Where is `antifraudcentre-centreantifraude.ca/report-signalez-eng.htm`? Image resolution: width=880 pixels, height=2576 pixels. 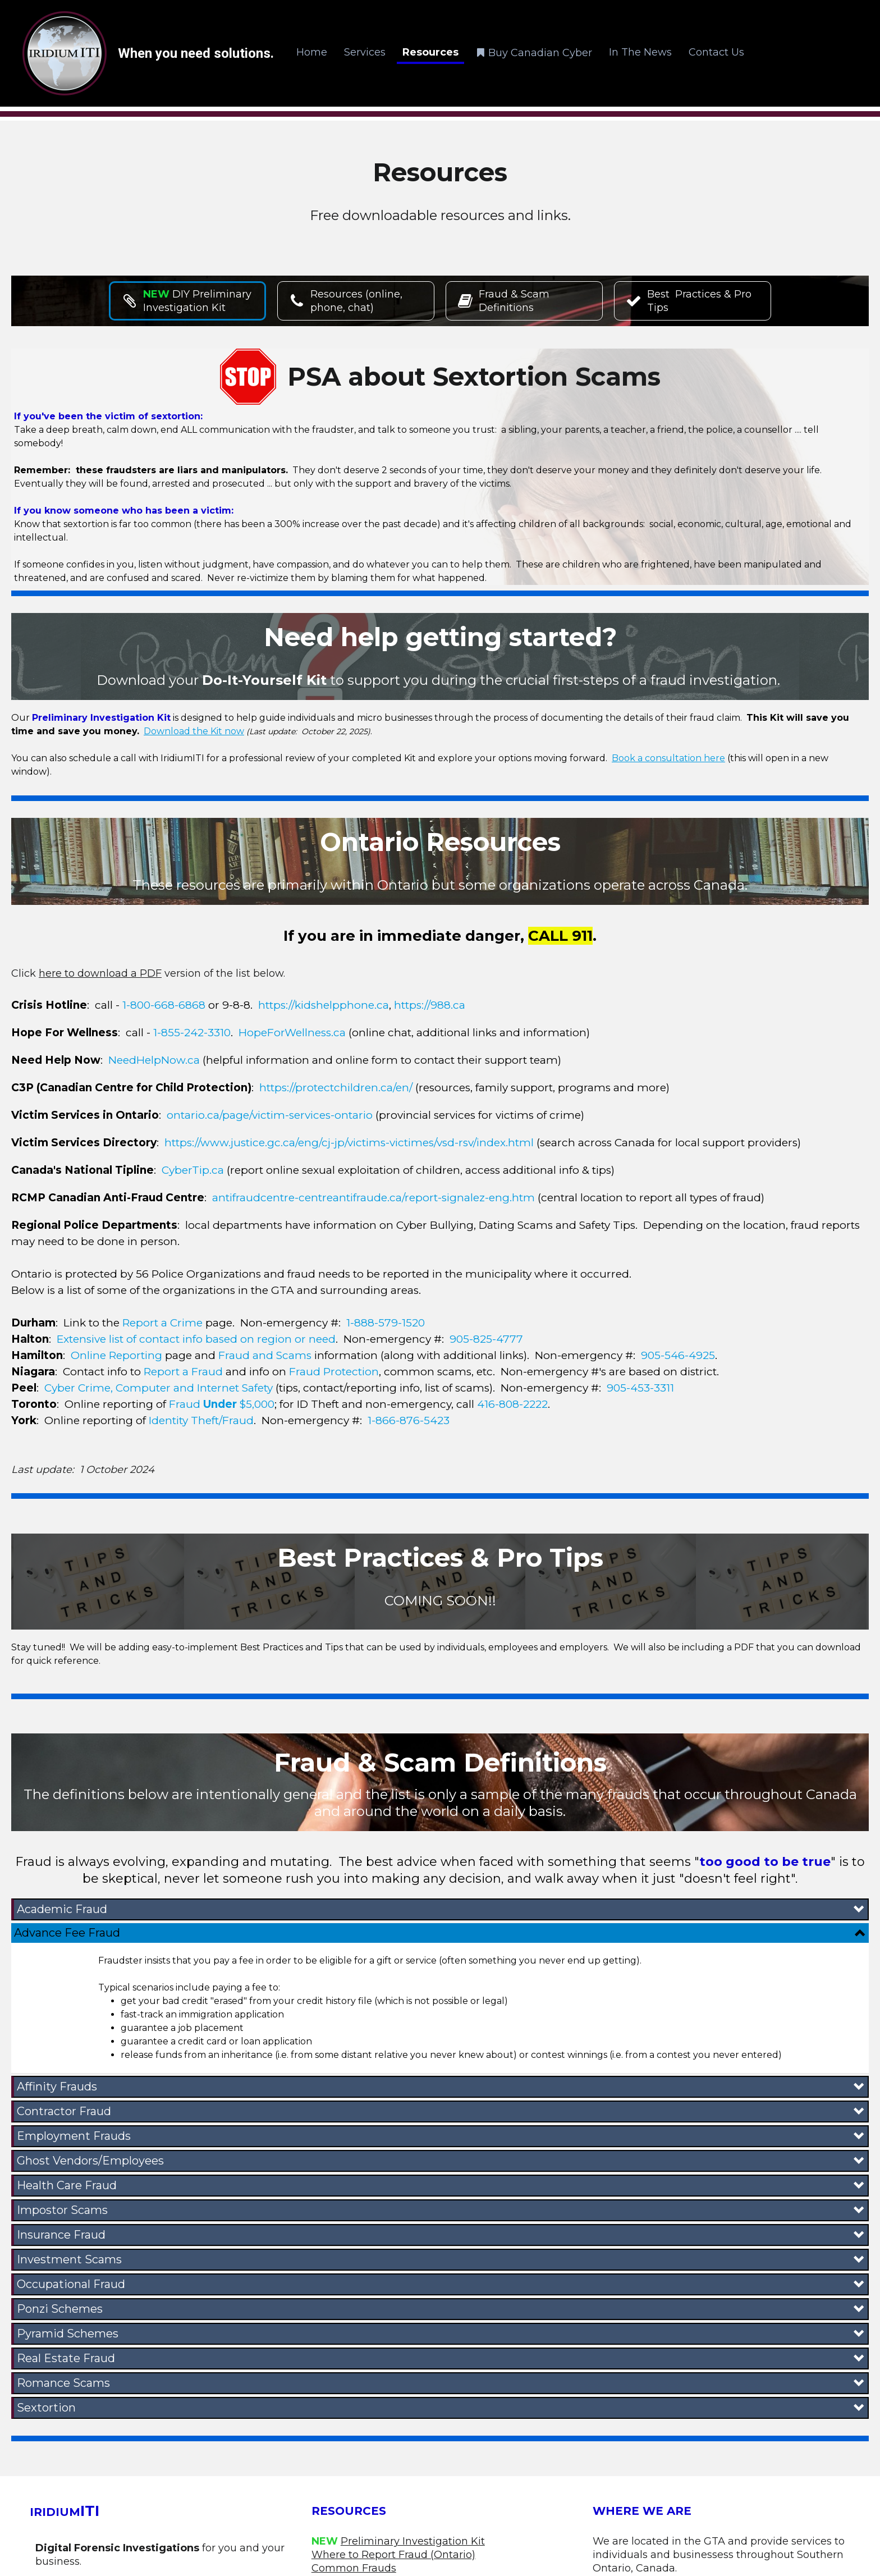 antifraudcentre-centreantifraude.ca/report-signalez-eng.htm is located at coordinates (373, 1197).